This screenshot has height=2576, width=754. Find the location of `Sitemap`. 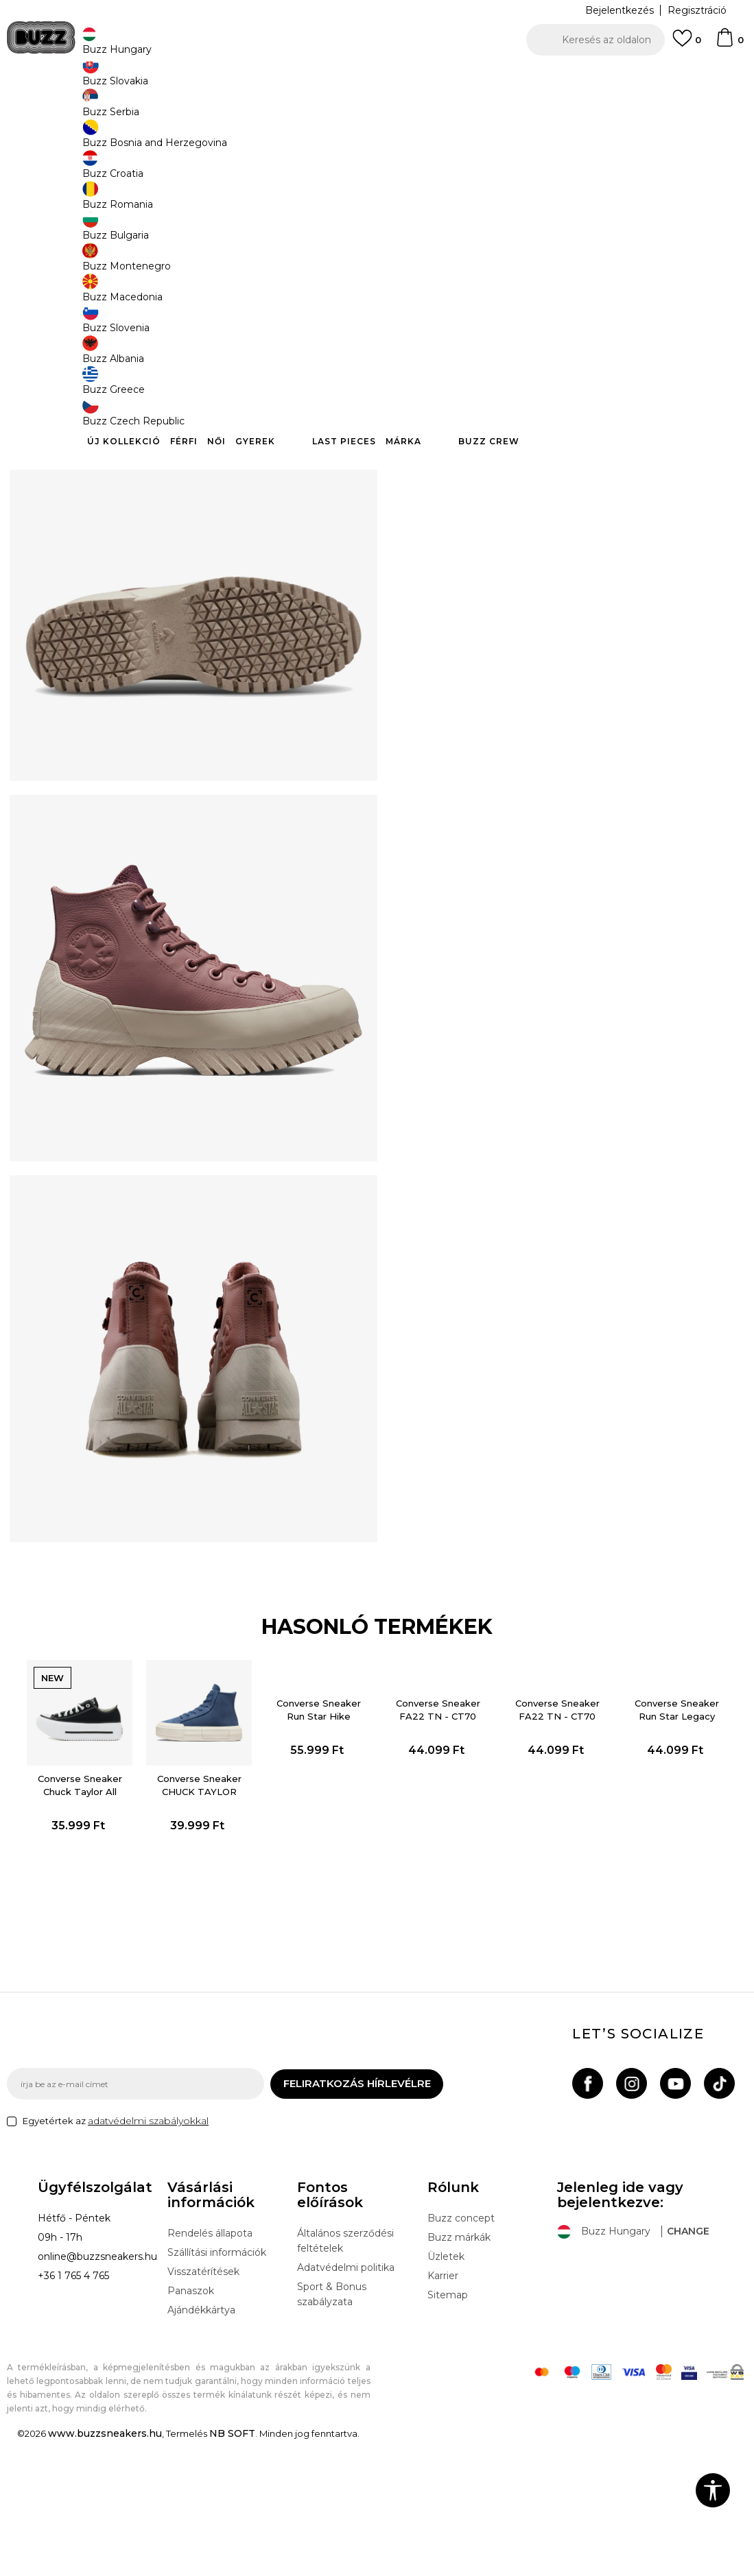

Sitemap is located at coordinates (447, 2430).